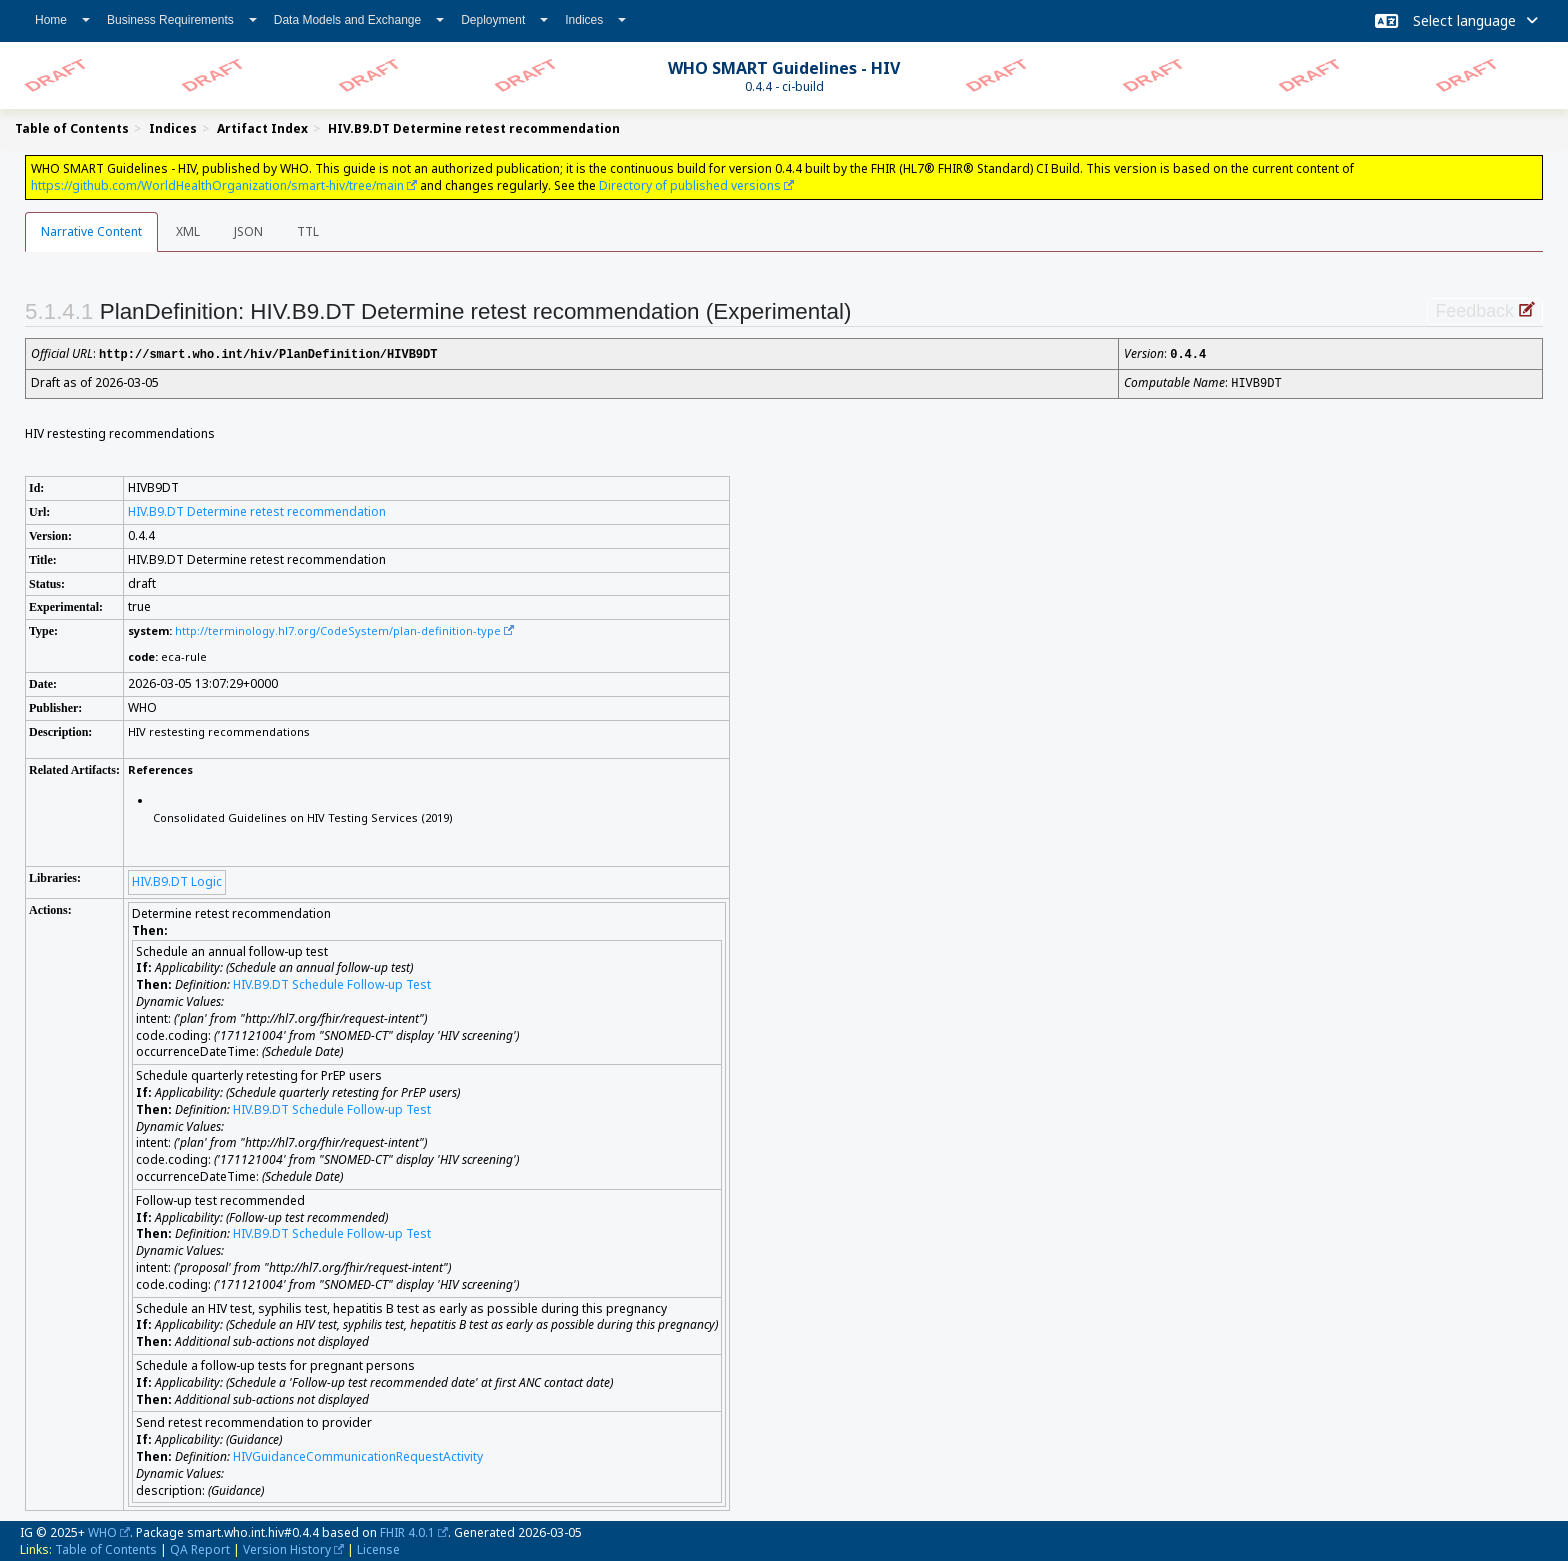  I want to click on https://github.com/WorldHealthOrganization/smart-hiv/tree/main, so click(217, 185).